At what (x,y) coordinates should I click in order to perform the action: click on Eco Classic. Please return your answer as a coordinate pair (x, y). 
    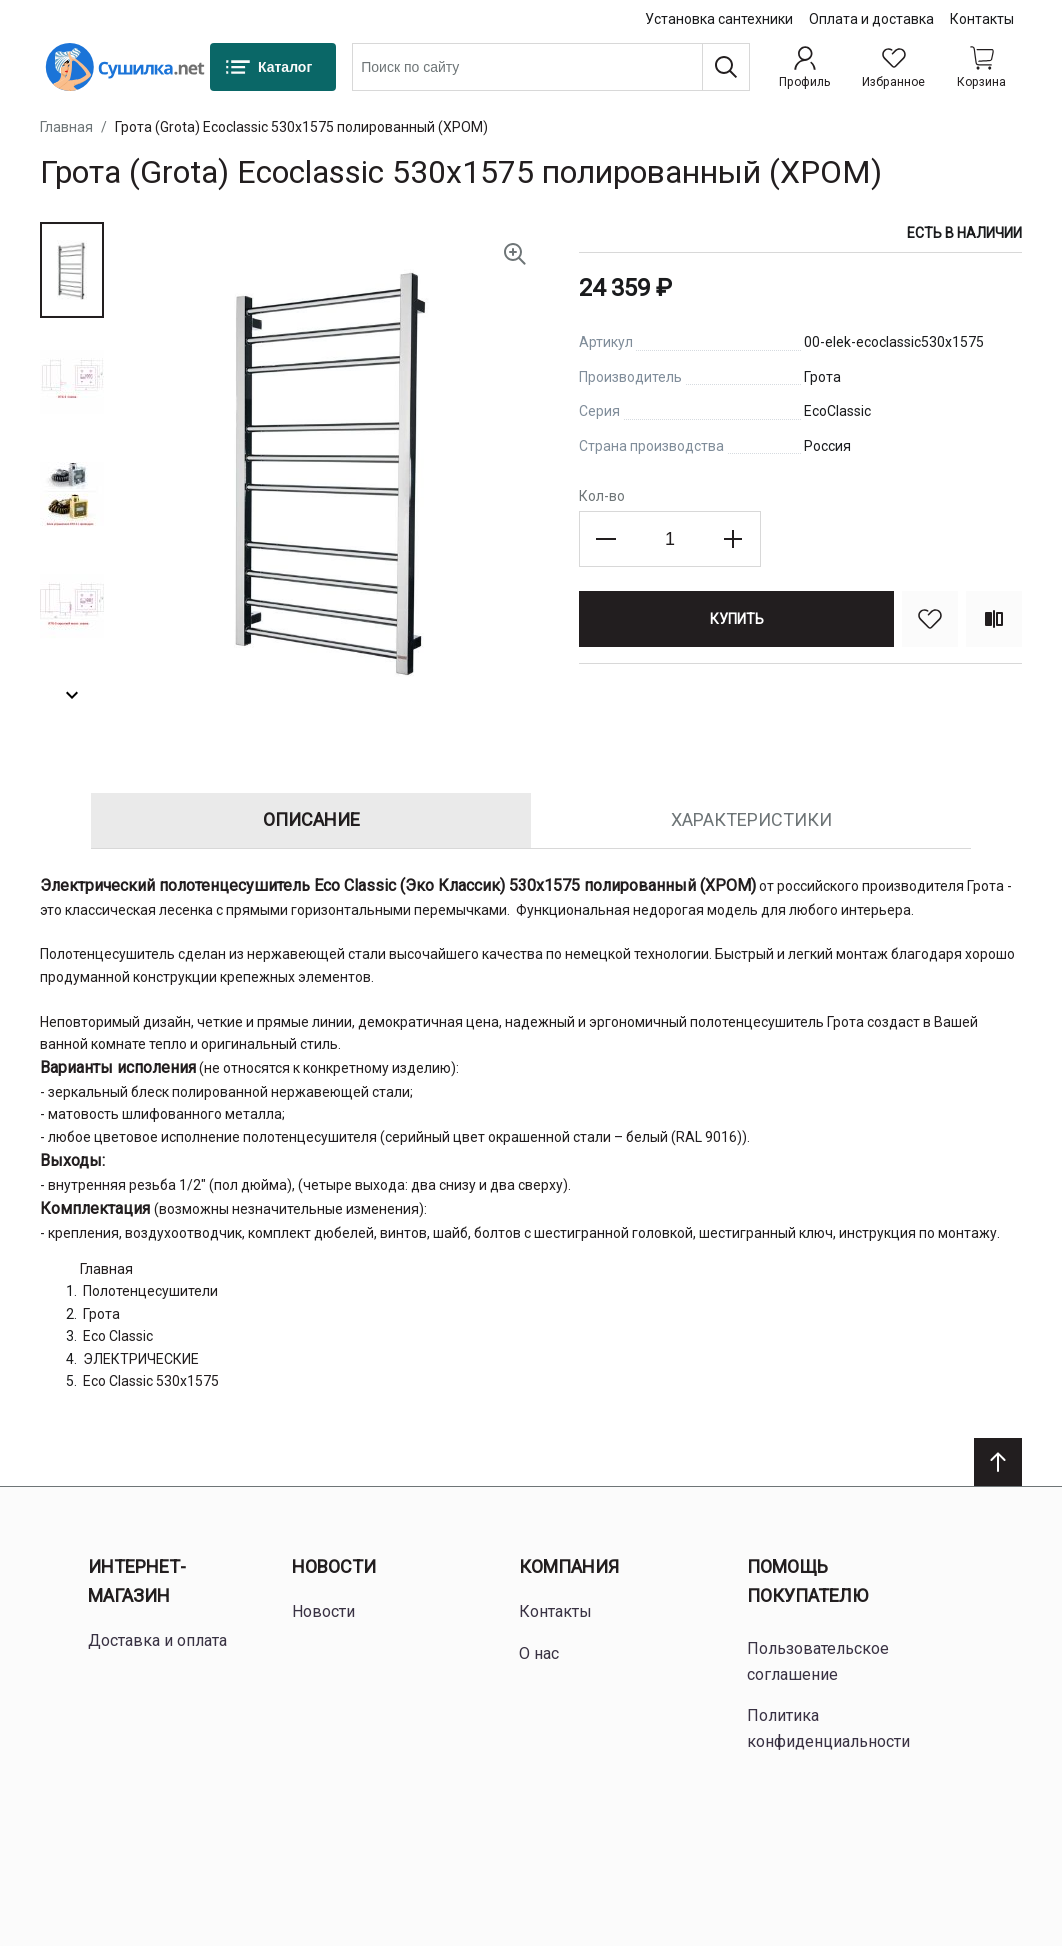
    Looking at the image, I should click on (118, 1336).